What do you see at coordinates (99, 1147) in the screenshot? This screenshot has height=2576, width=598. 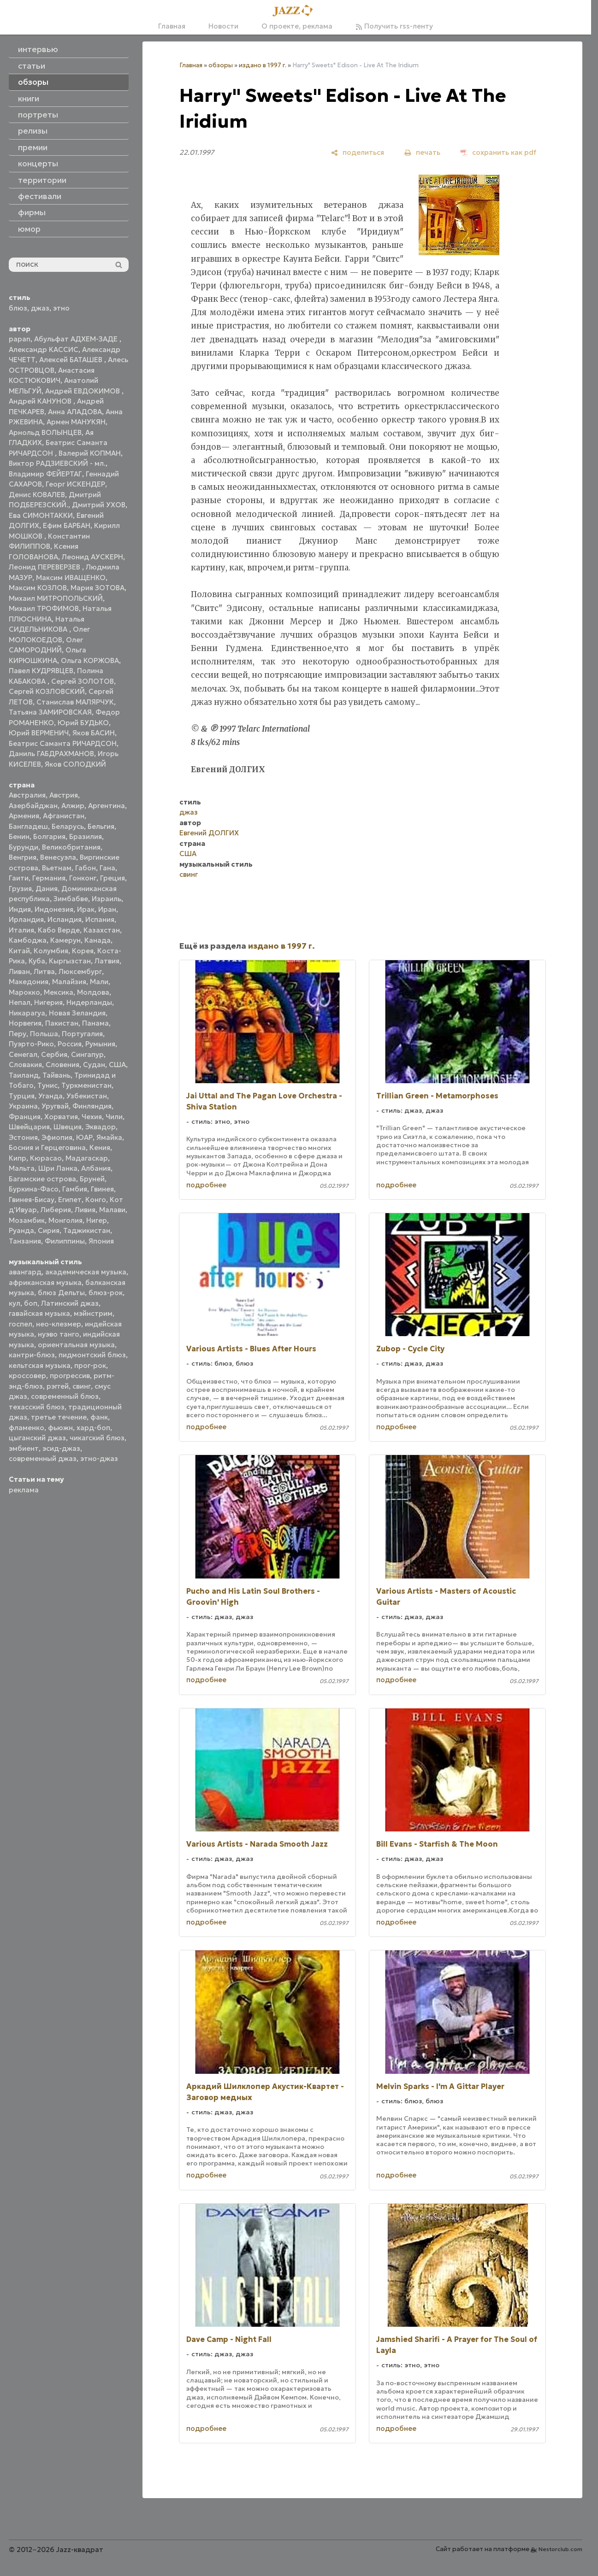 I see `Кения` at bounding box center [99, 1147].